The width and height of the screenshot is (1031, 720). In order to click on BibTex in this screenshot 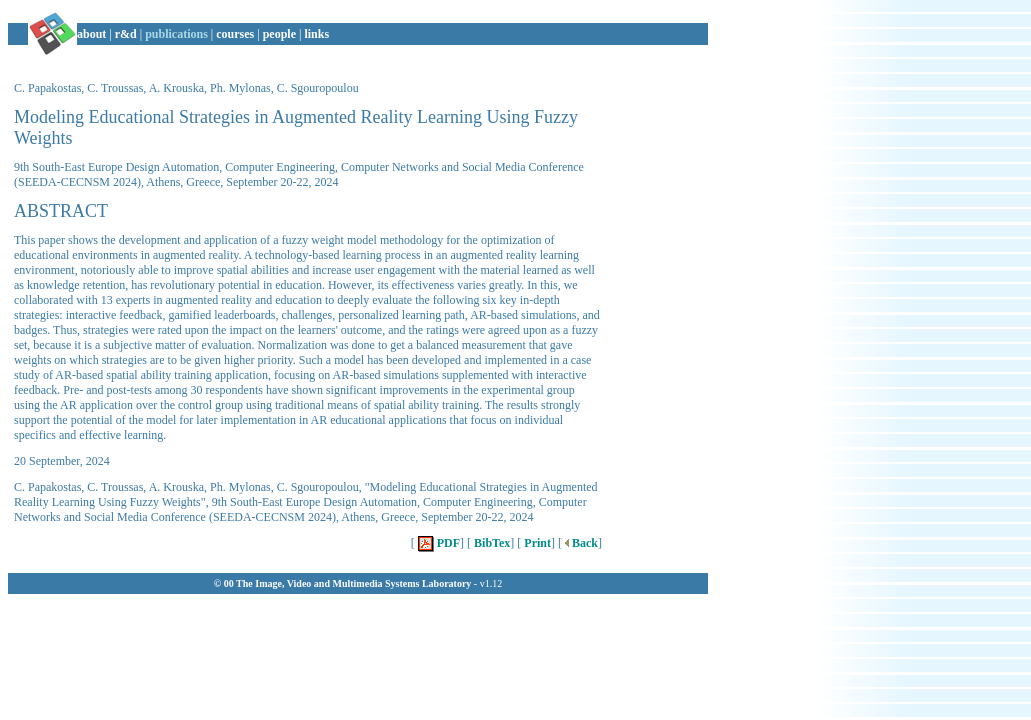, I will do `click(490, 543)`.